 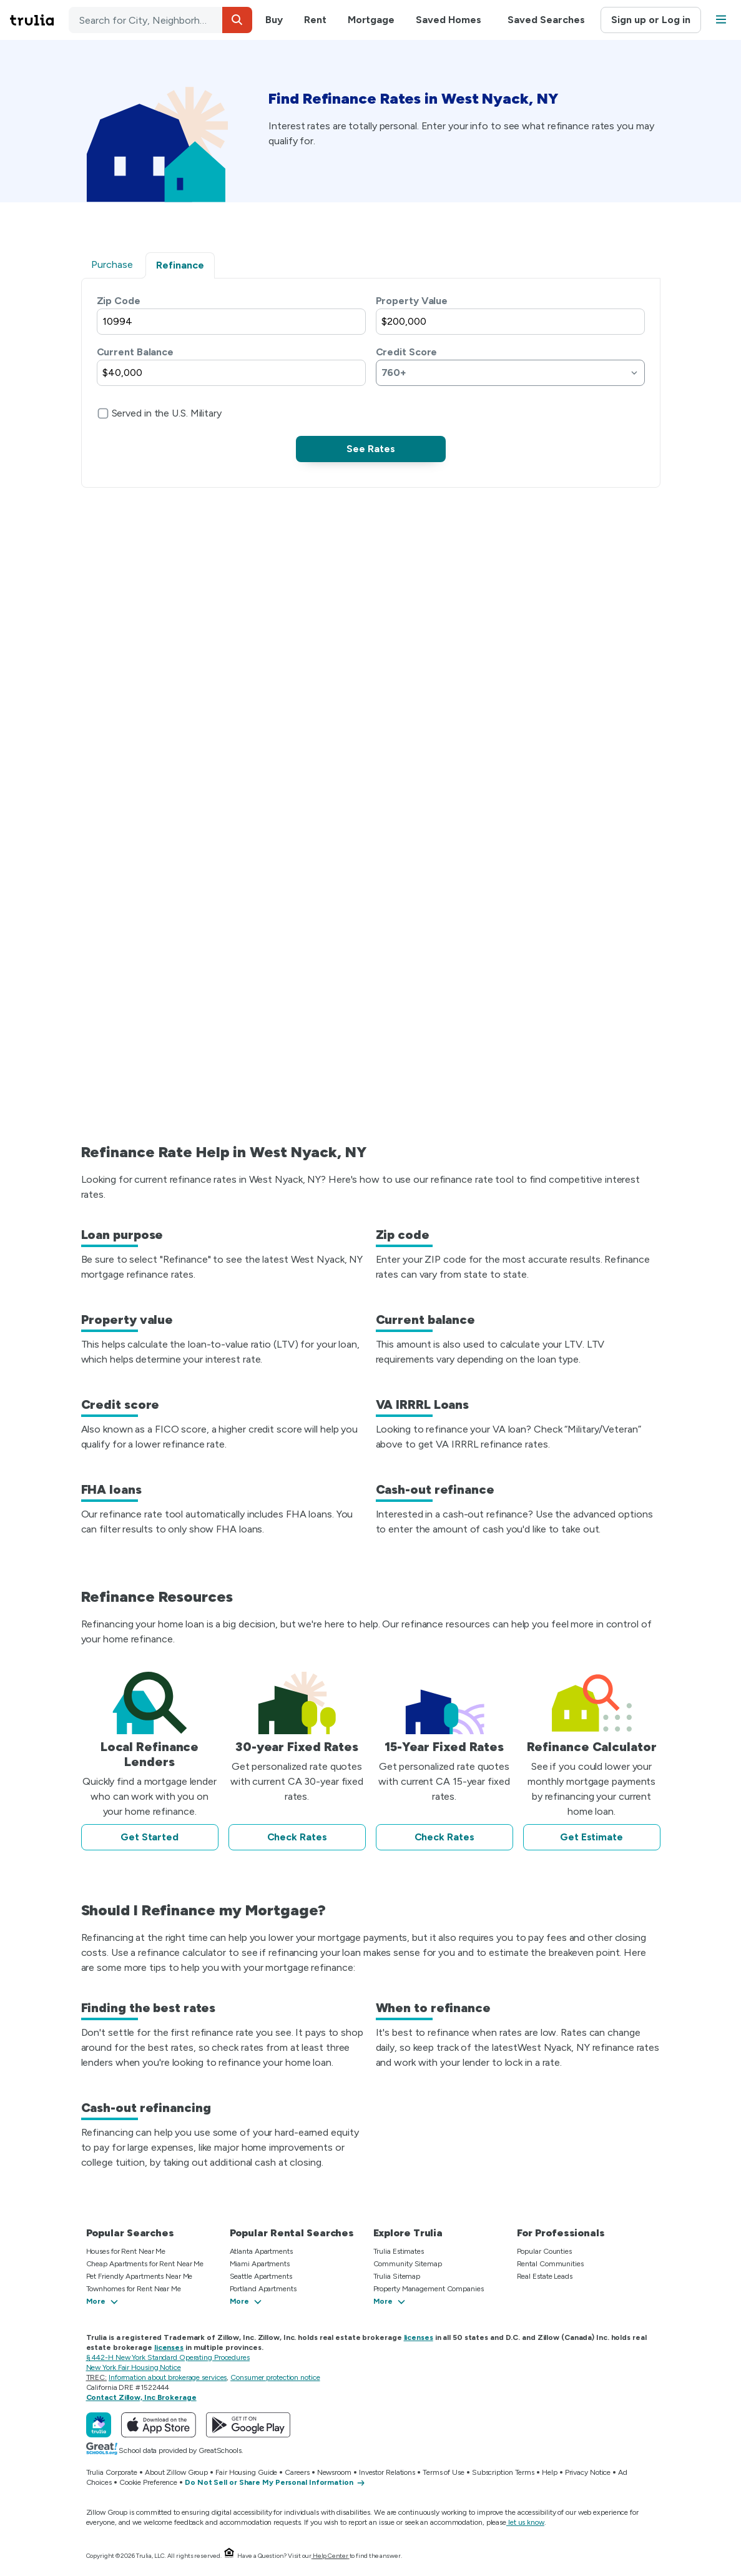 I want to click on Investor Relations, so click(x=387, y=2472).